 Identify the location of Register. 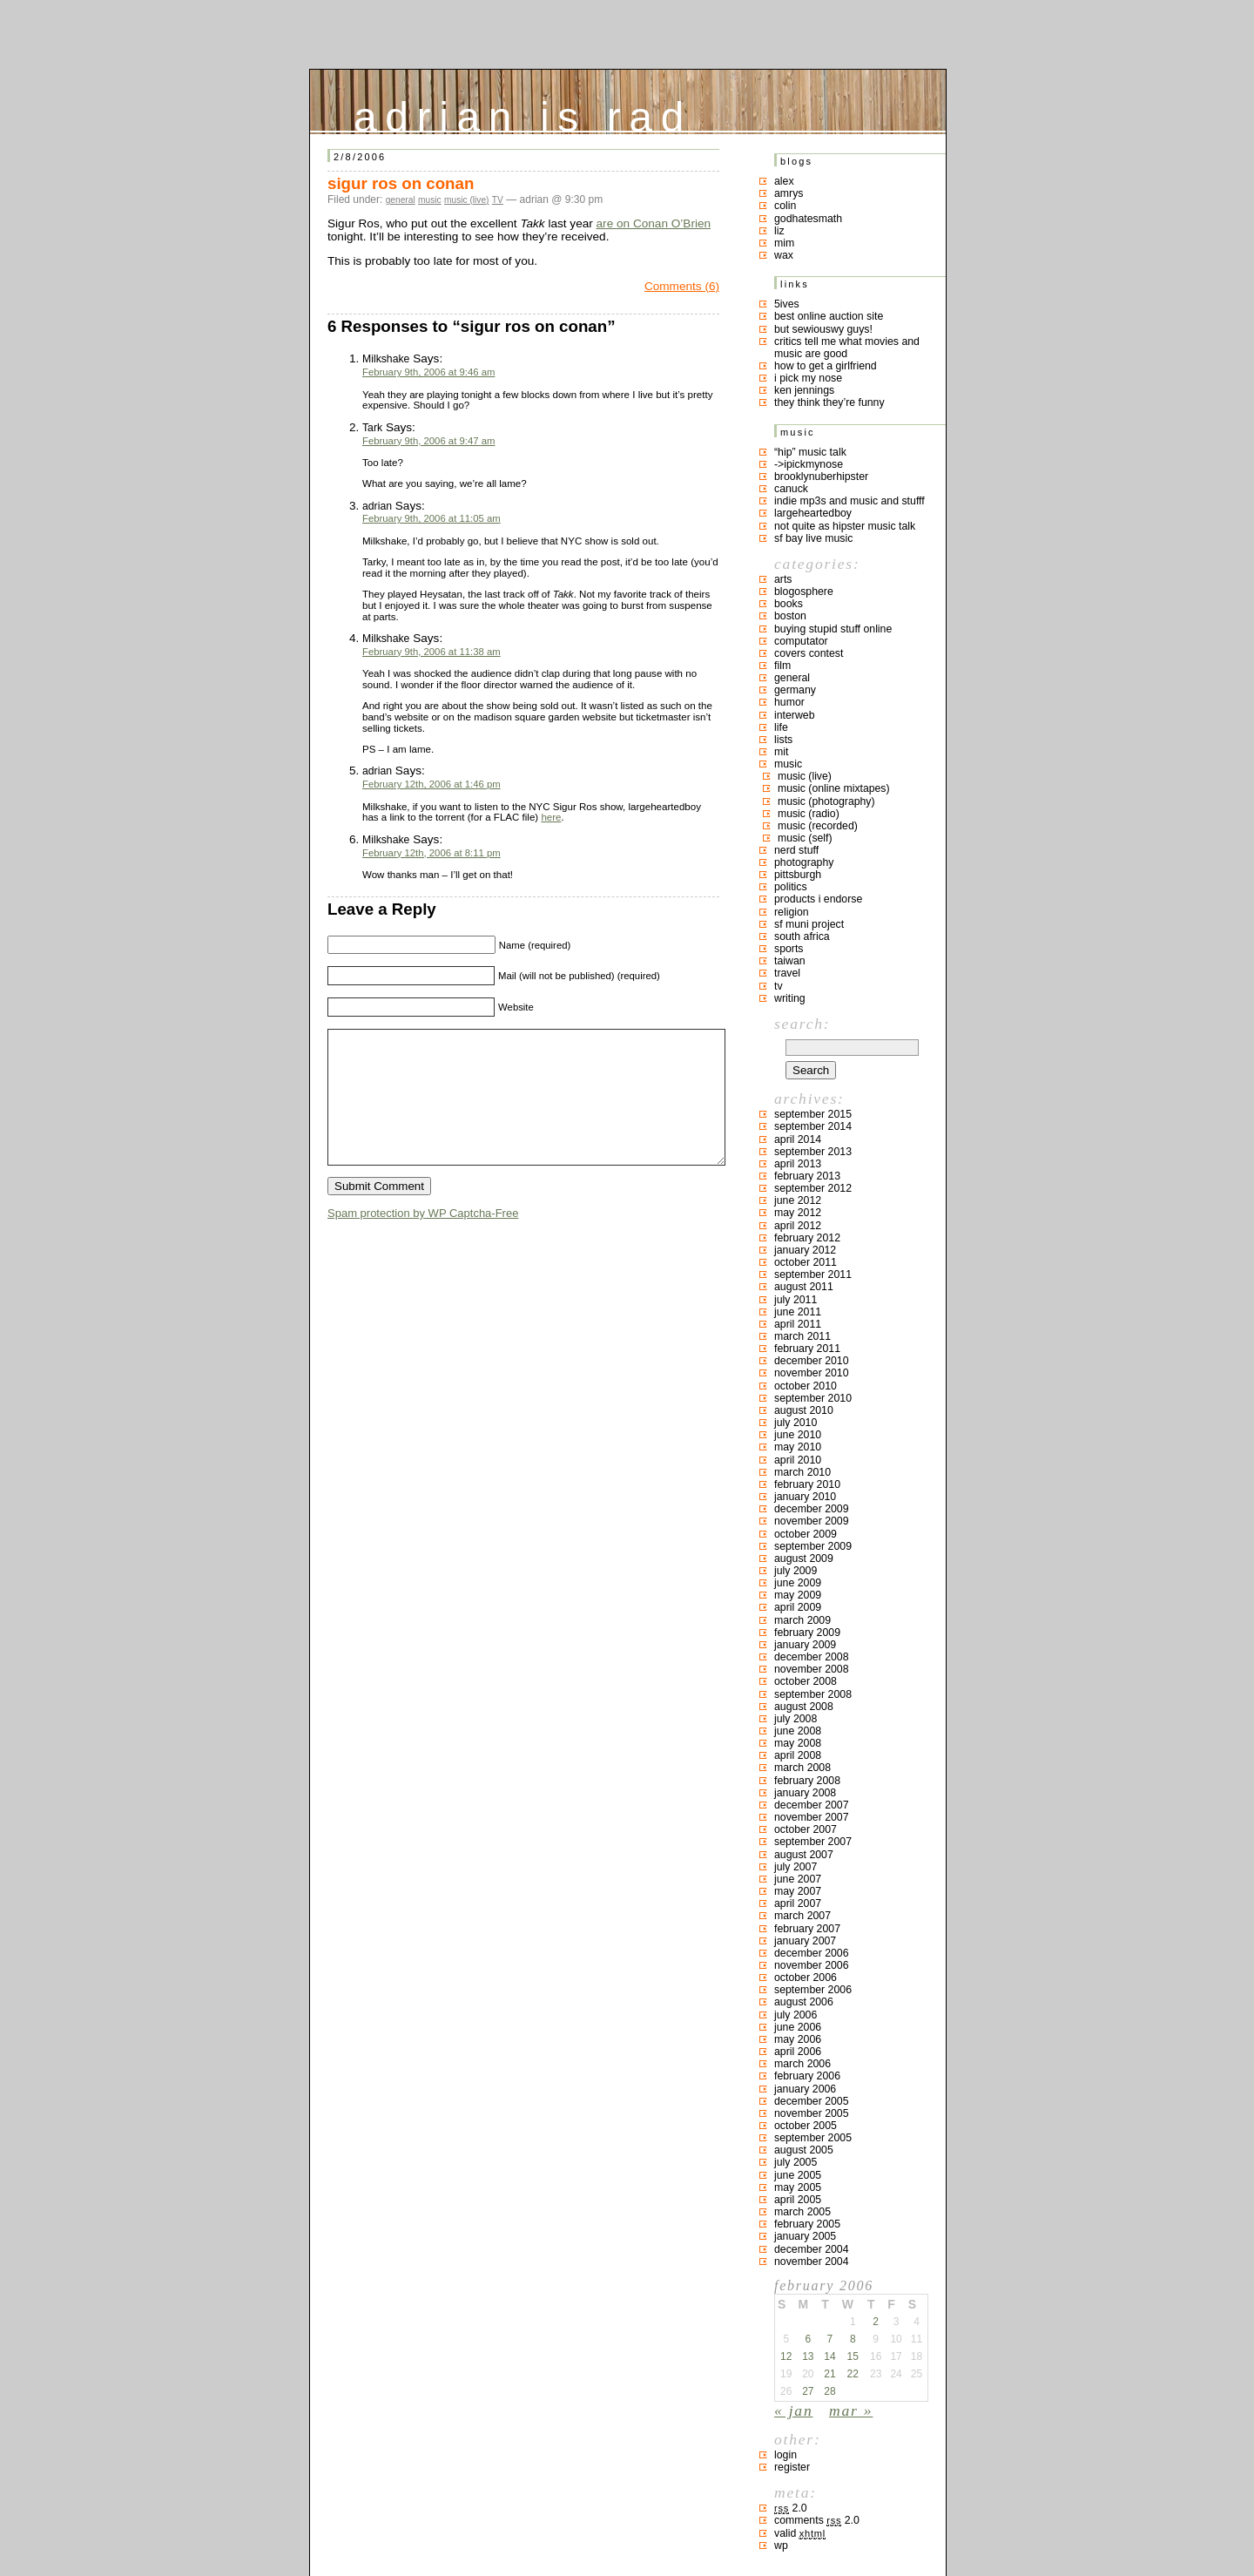
(792, 2467).